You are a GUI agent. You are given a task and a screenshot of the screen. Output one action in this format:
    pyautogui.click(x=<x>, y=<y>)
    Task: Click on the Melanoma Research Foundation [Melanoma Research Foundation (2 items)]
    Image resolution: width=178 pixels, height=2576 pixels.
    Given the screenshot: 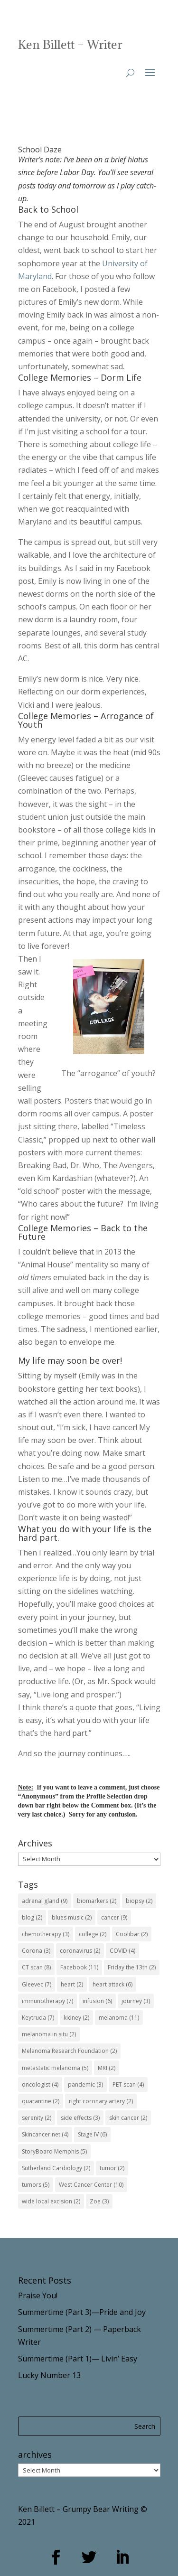 What is the action you would take?
    pyautogui.click(x=69, y=2051)
    